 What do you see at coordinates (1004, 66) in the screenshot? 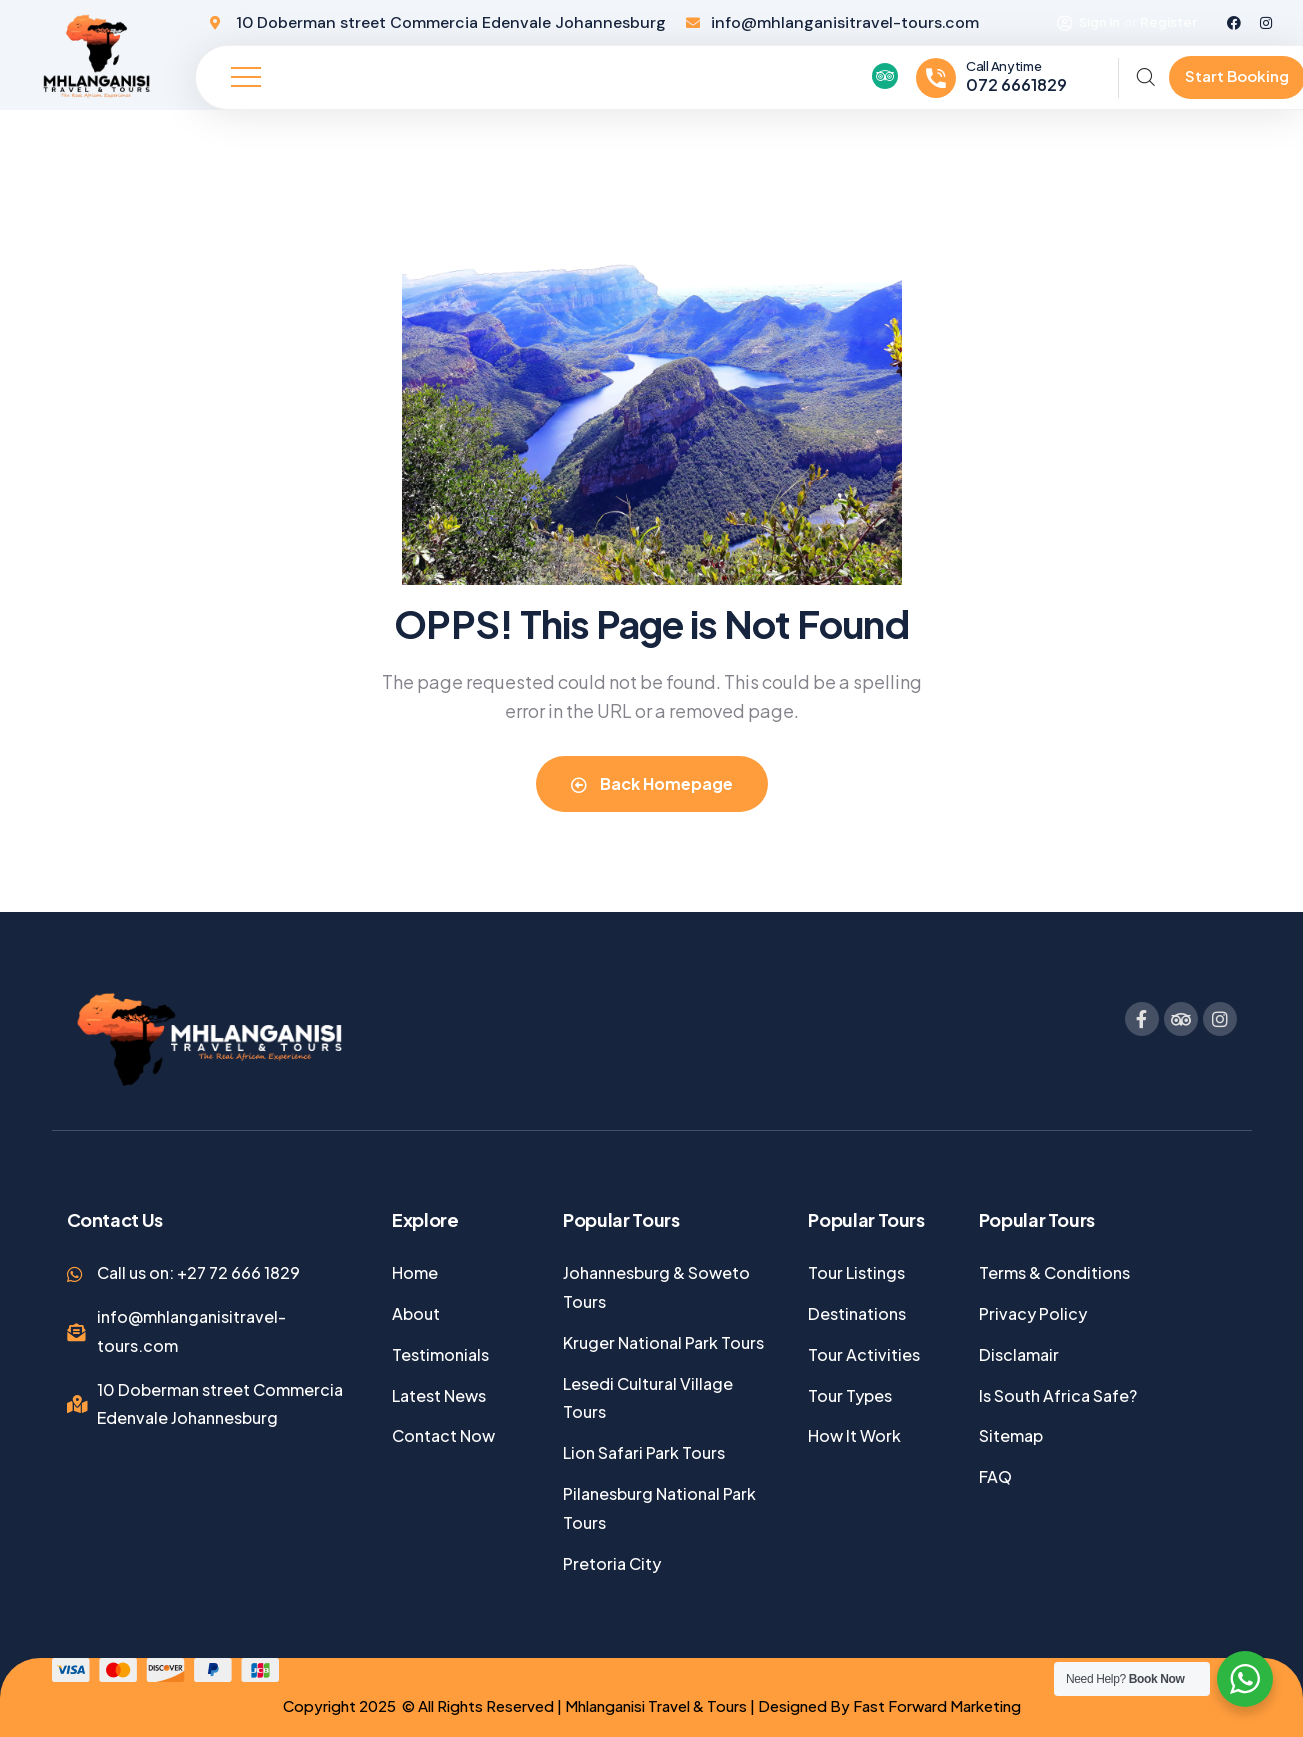
I see `Call Anytime` at bounding box center [1004, 66].